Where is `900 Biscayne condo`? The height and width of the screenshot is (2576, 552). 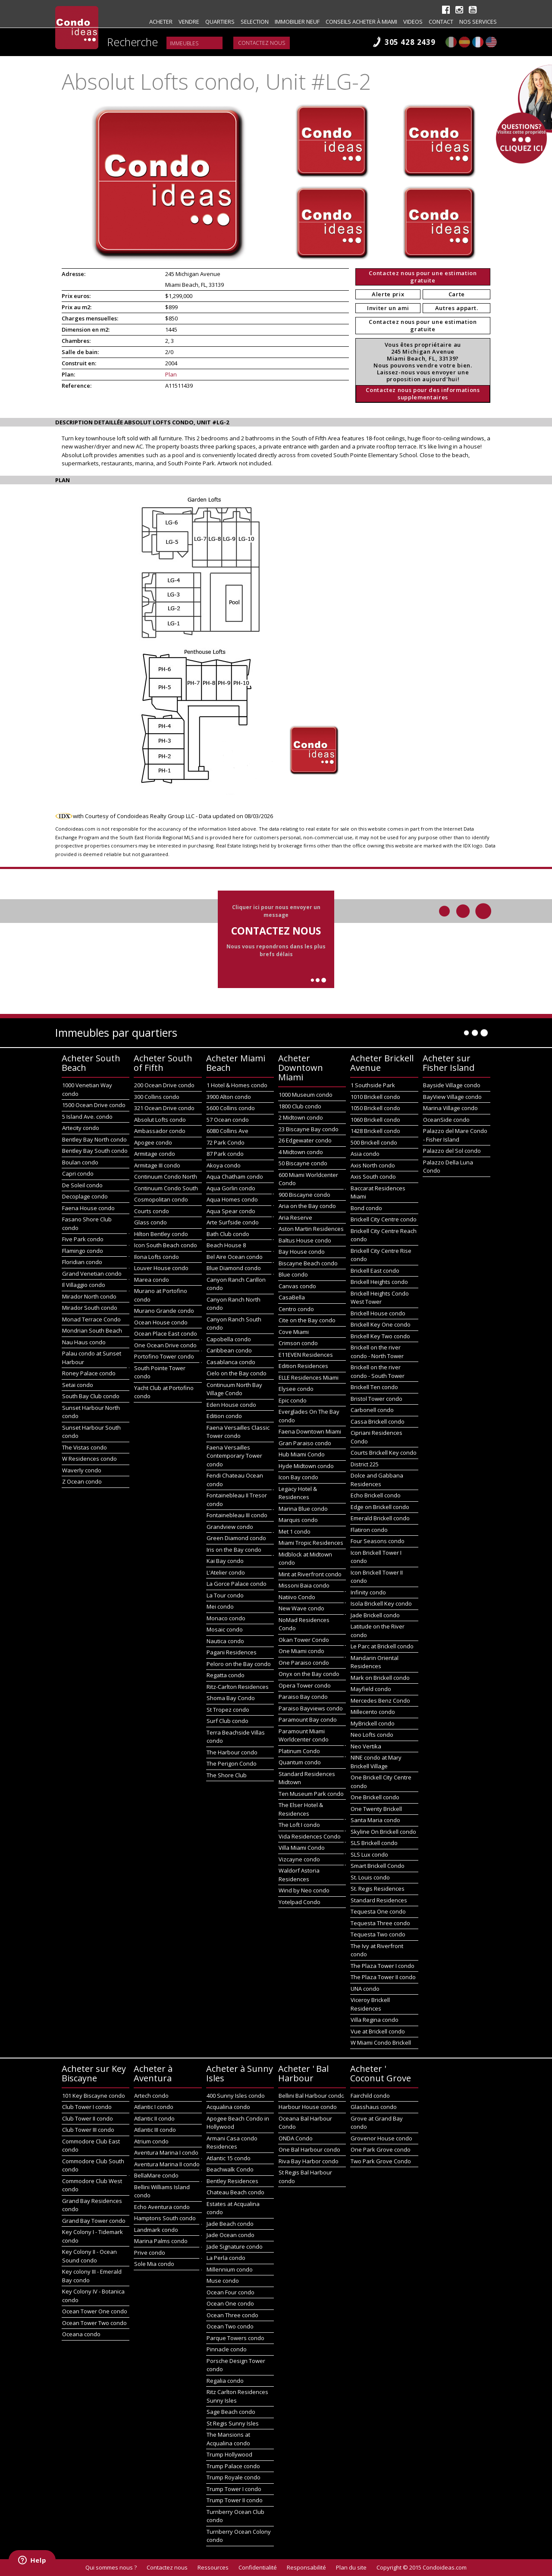
900 Biscayne condo is located at coordinates (304, 1195).